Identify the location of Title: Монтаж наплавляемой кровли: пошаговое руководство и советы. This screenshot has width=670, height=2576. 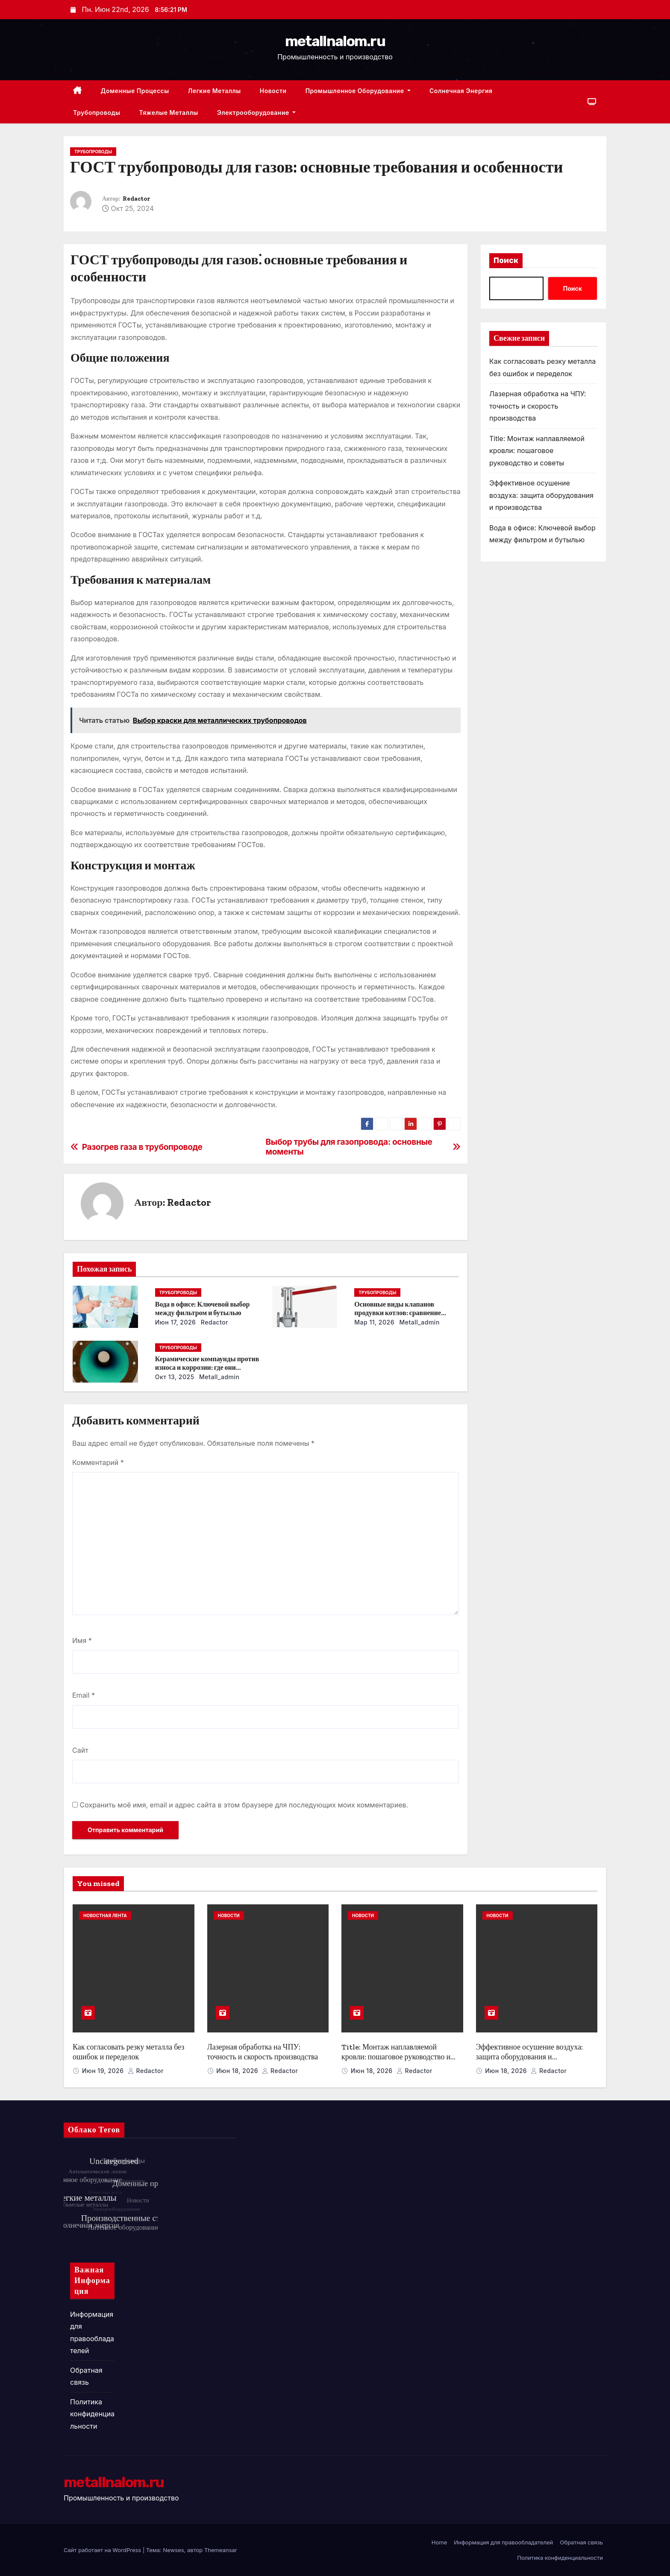
(537, 450).